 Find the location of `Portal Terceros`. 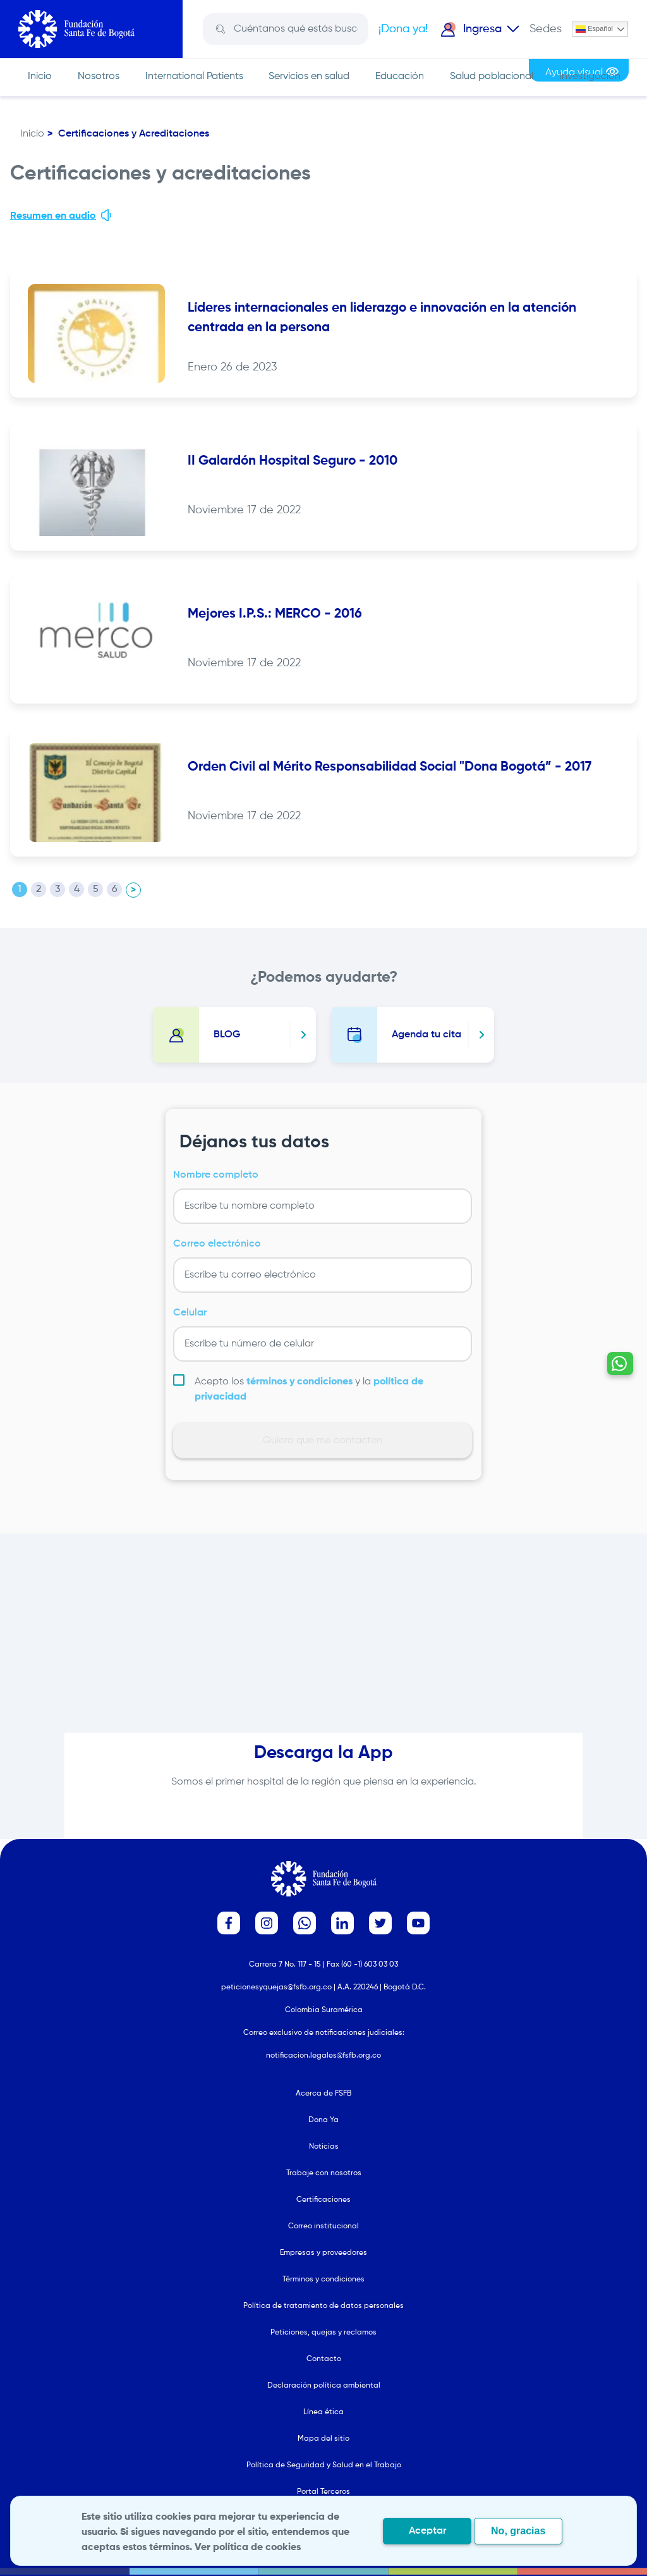

Portal Terceros is located at coordinates (323, 2492).